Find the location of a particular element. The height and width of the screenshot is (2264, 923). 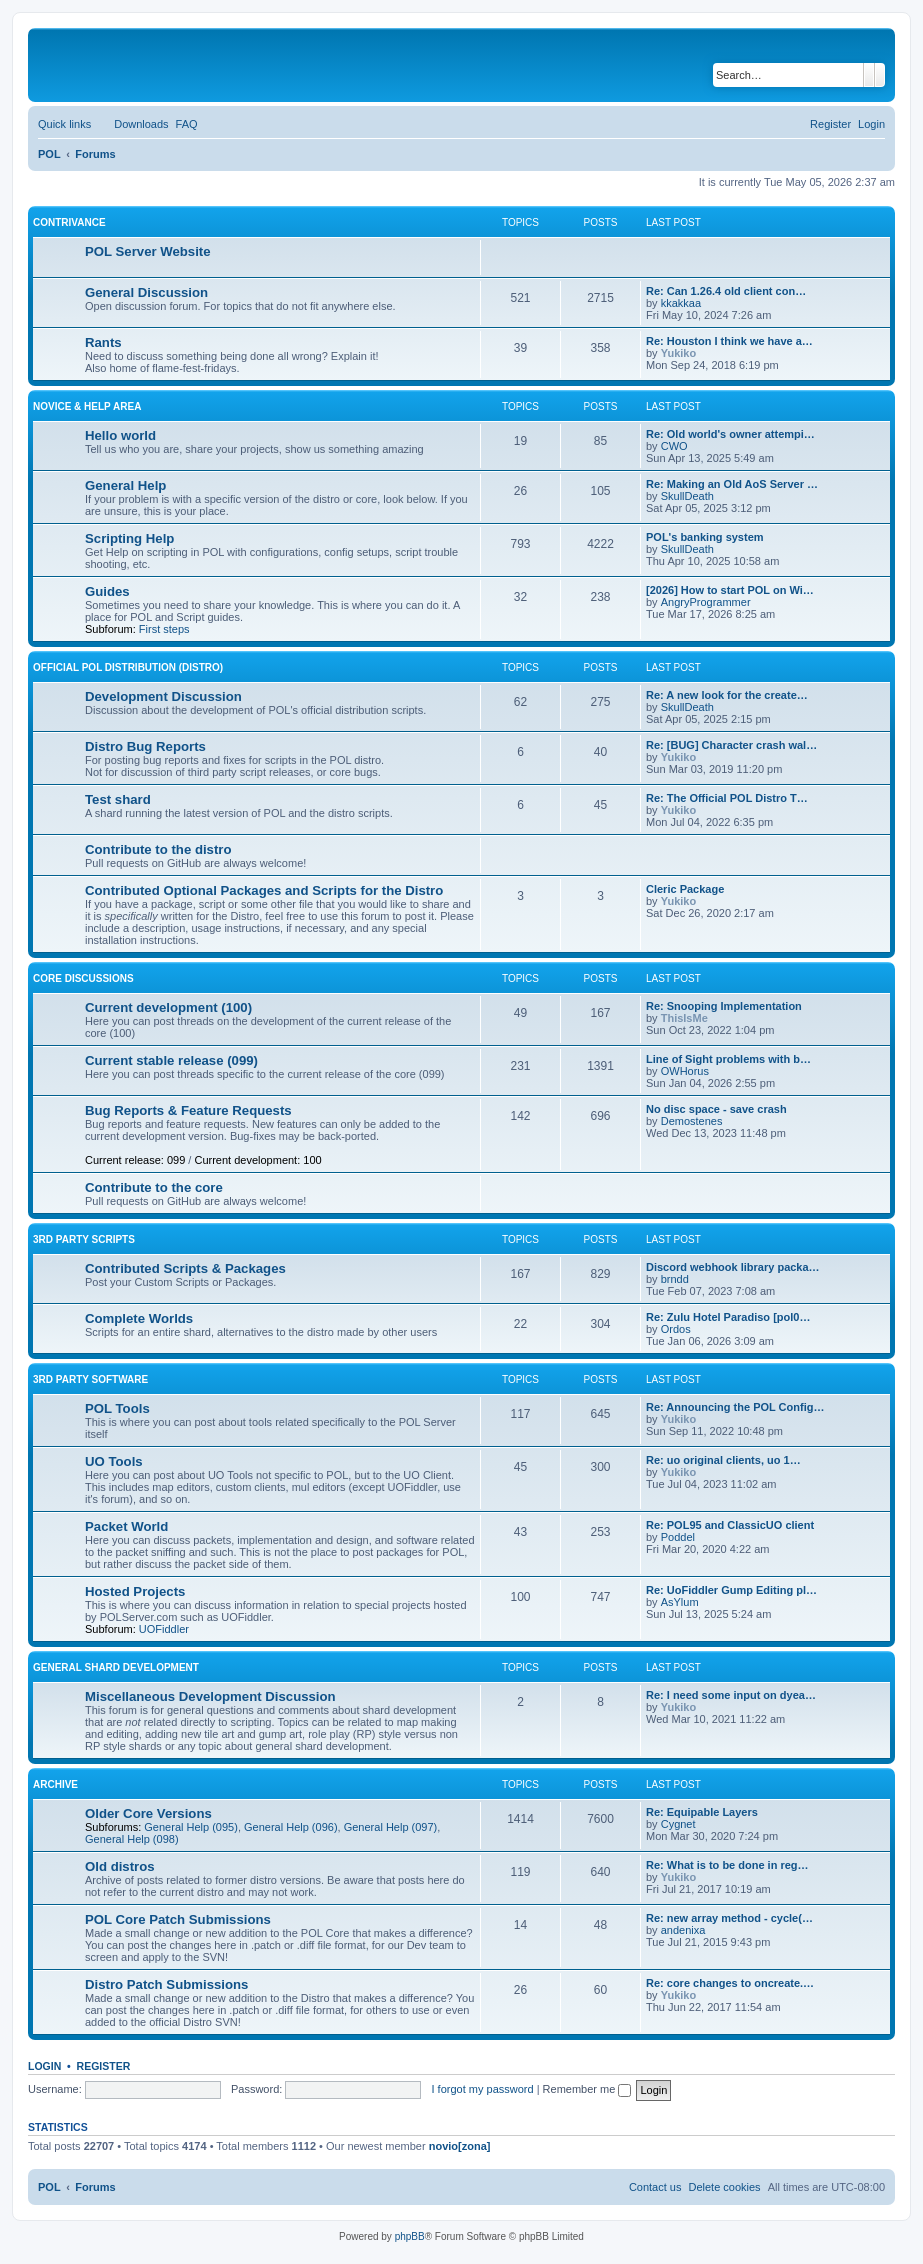

Current development (100) is located at coordinates (168, 1007).